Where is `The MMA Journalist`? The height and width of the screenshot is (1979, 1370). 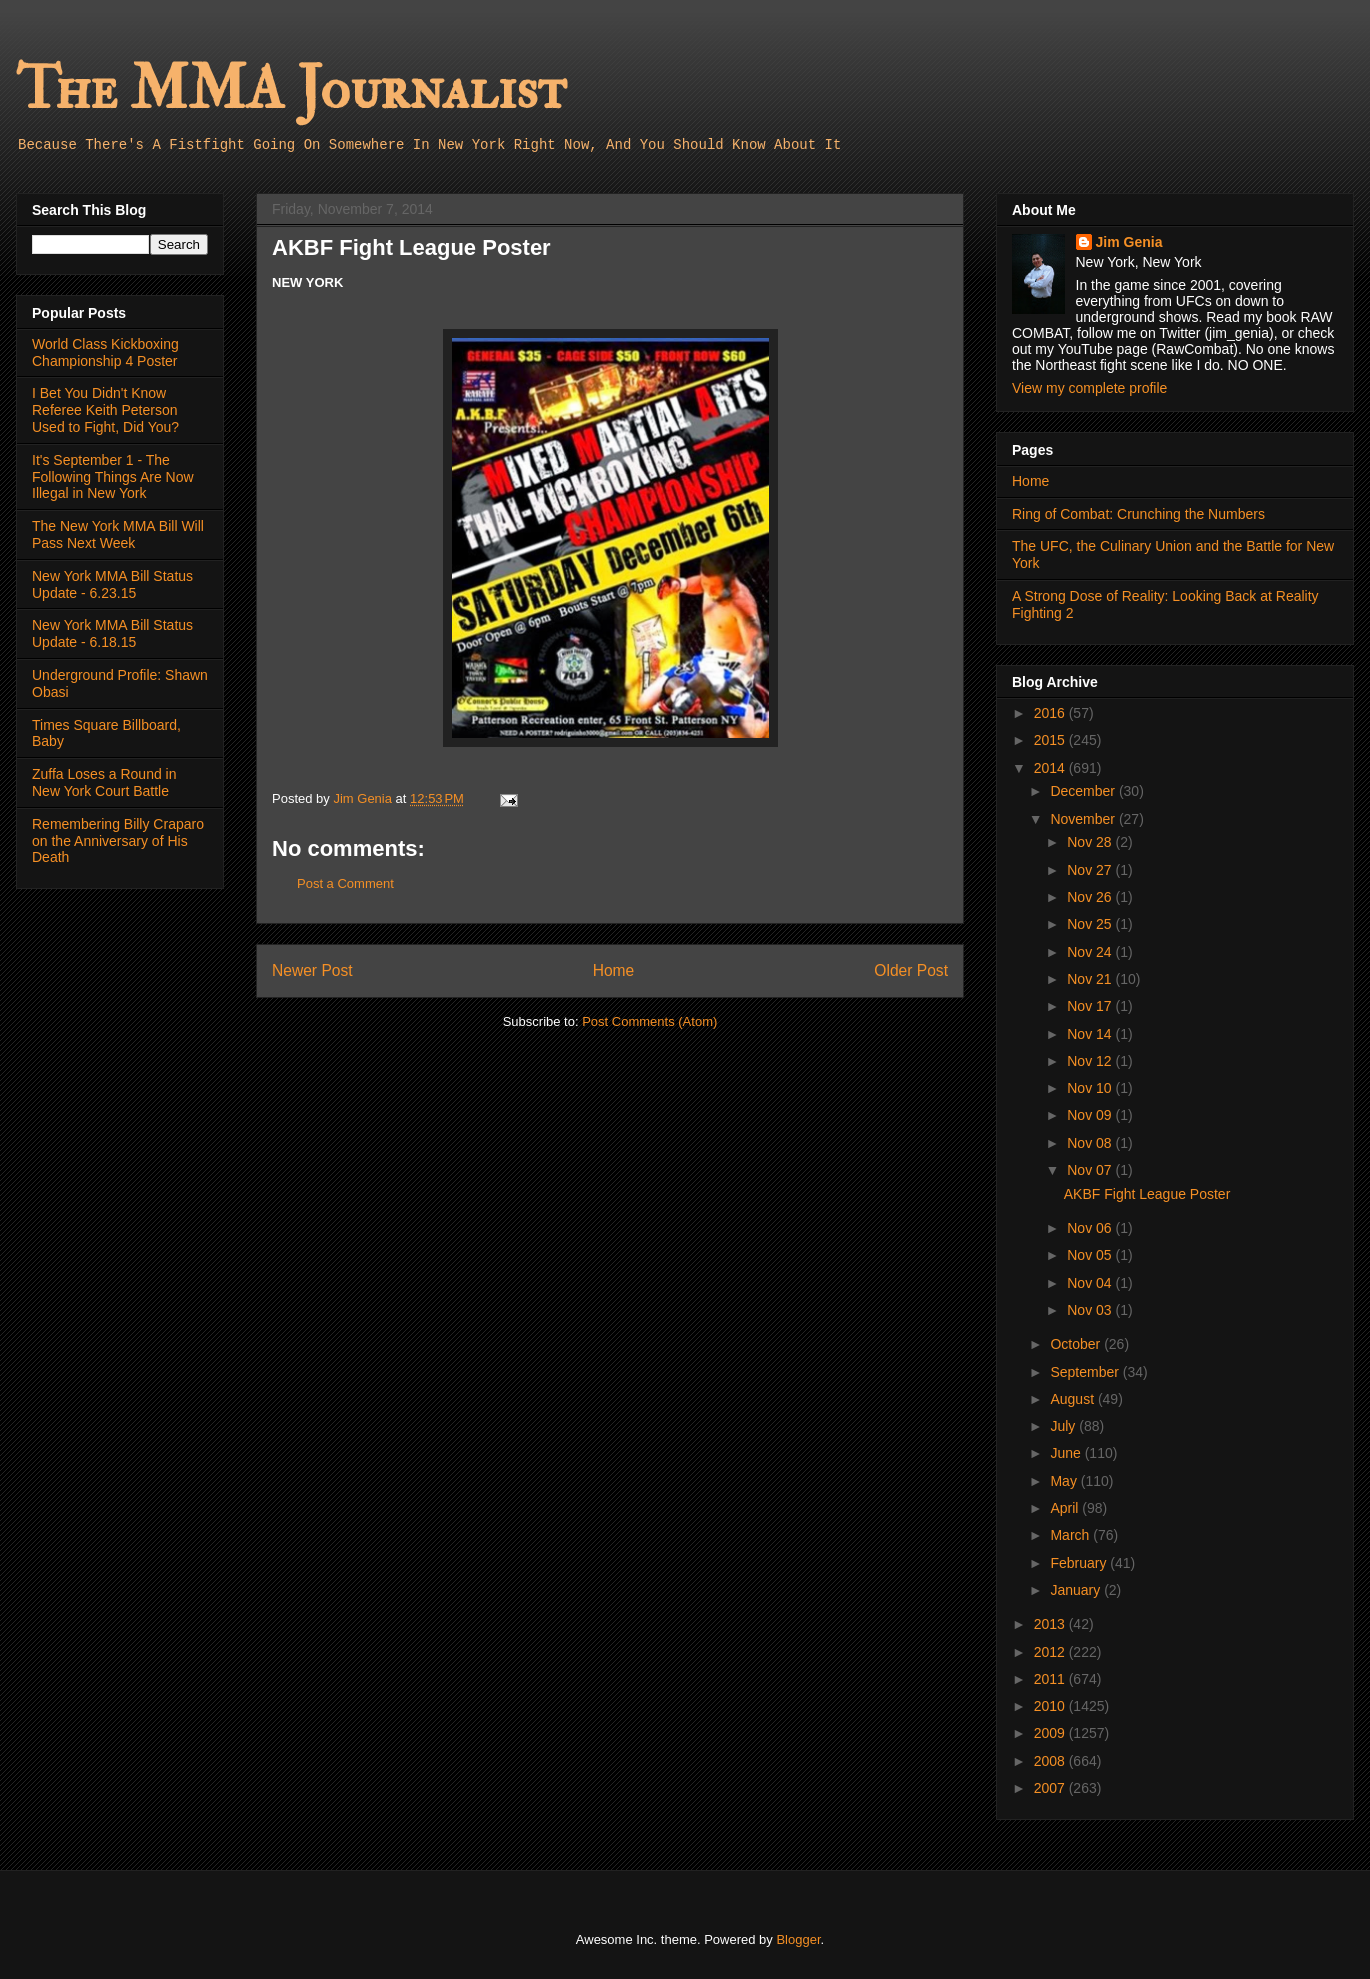 The MMA Journalist is located at coordinates (291, 89).